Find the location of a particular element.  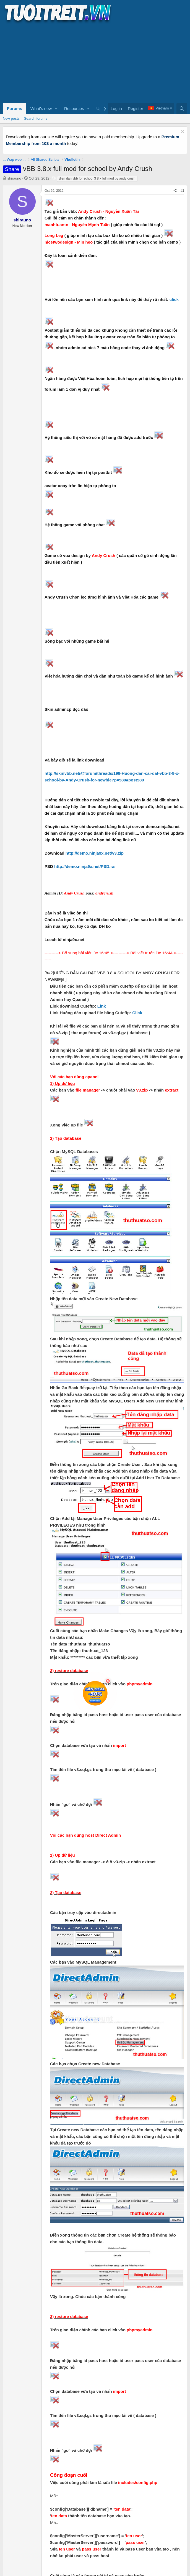

Link is located at coordinates (101, 1006).